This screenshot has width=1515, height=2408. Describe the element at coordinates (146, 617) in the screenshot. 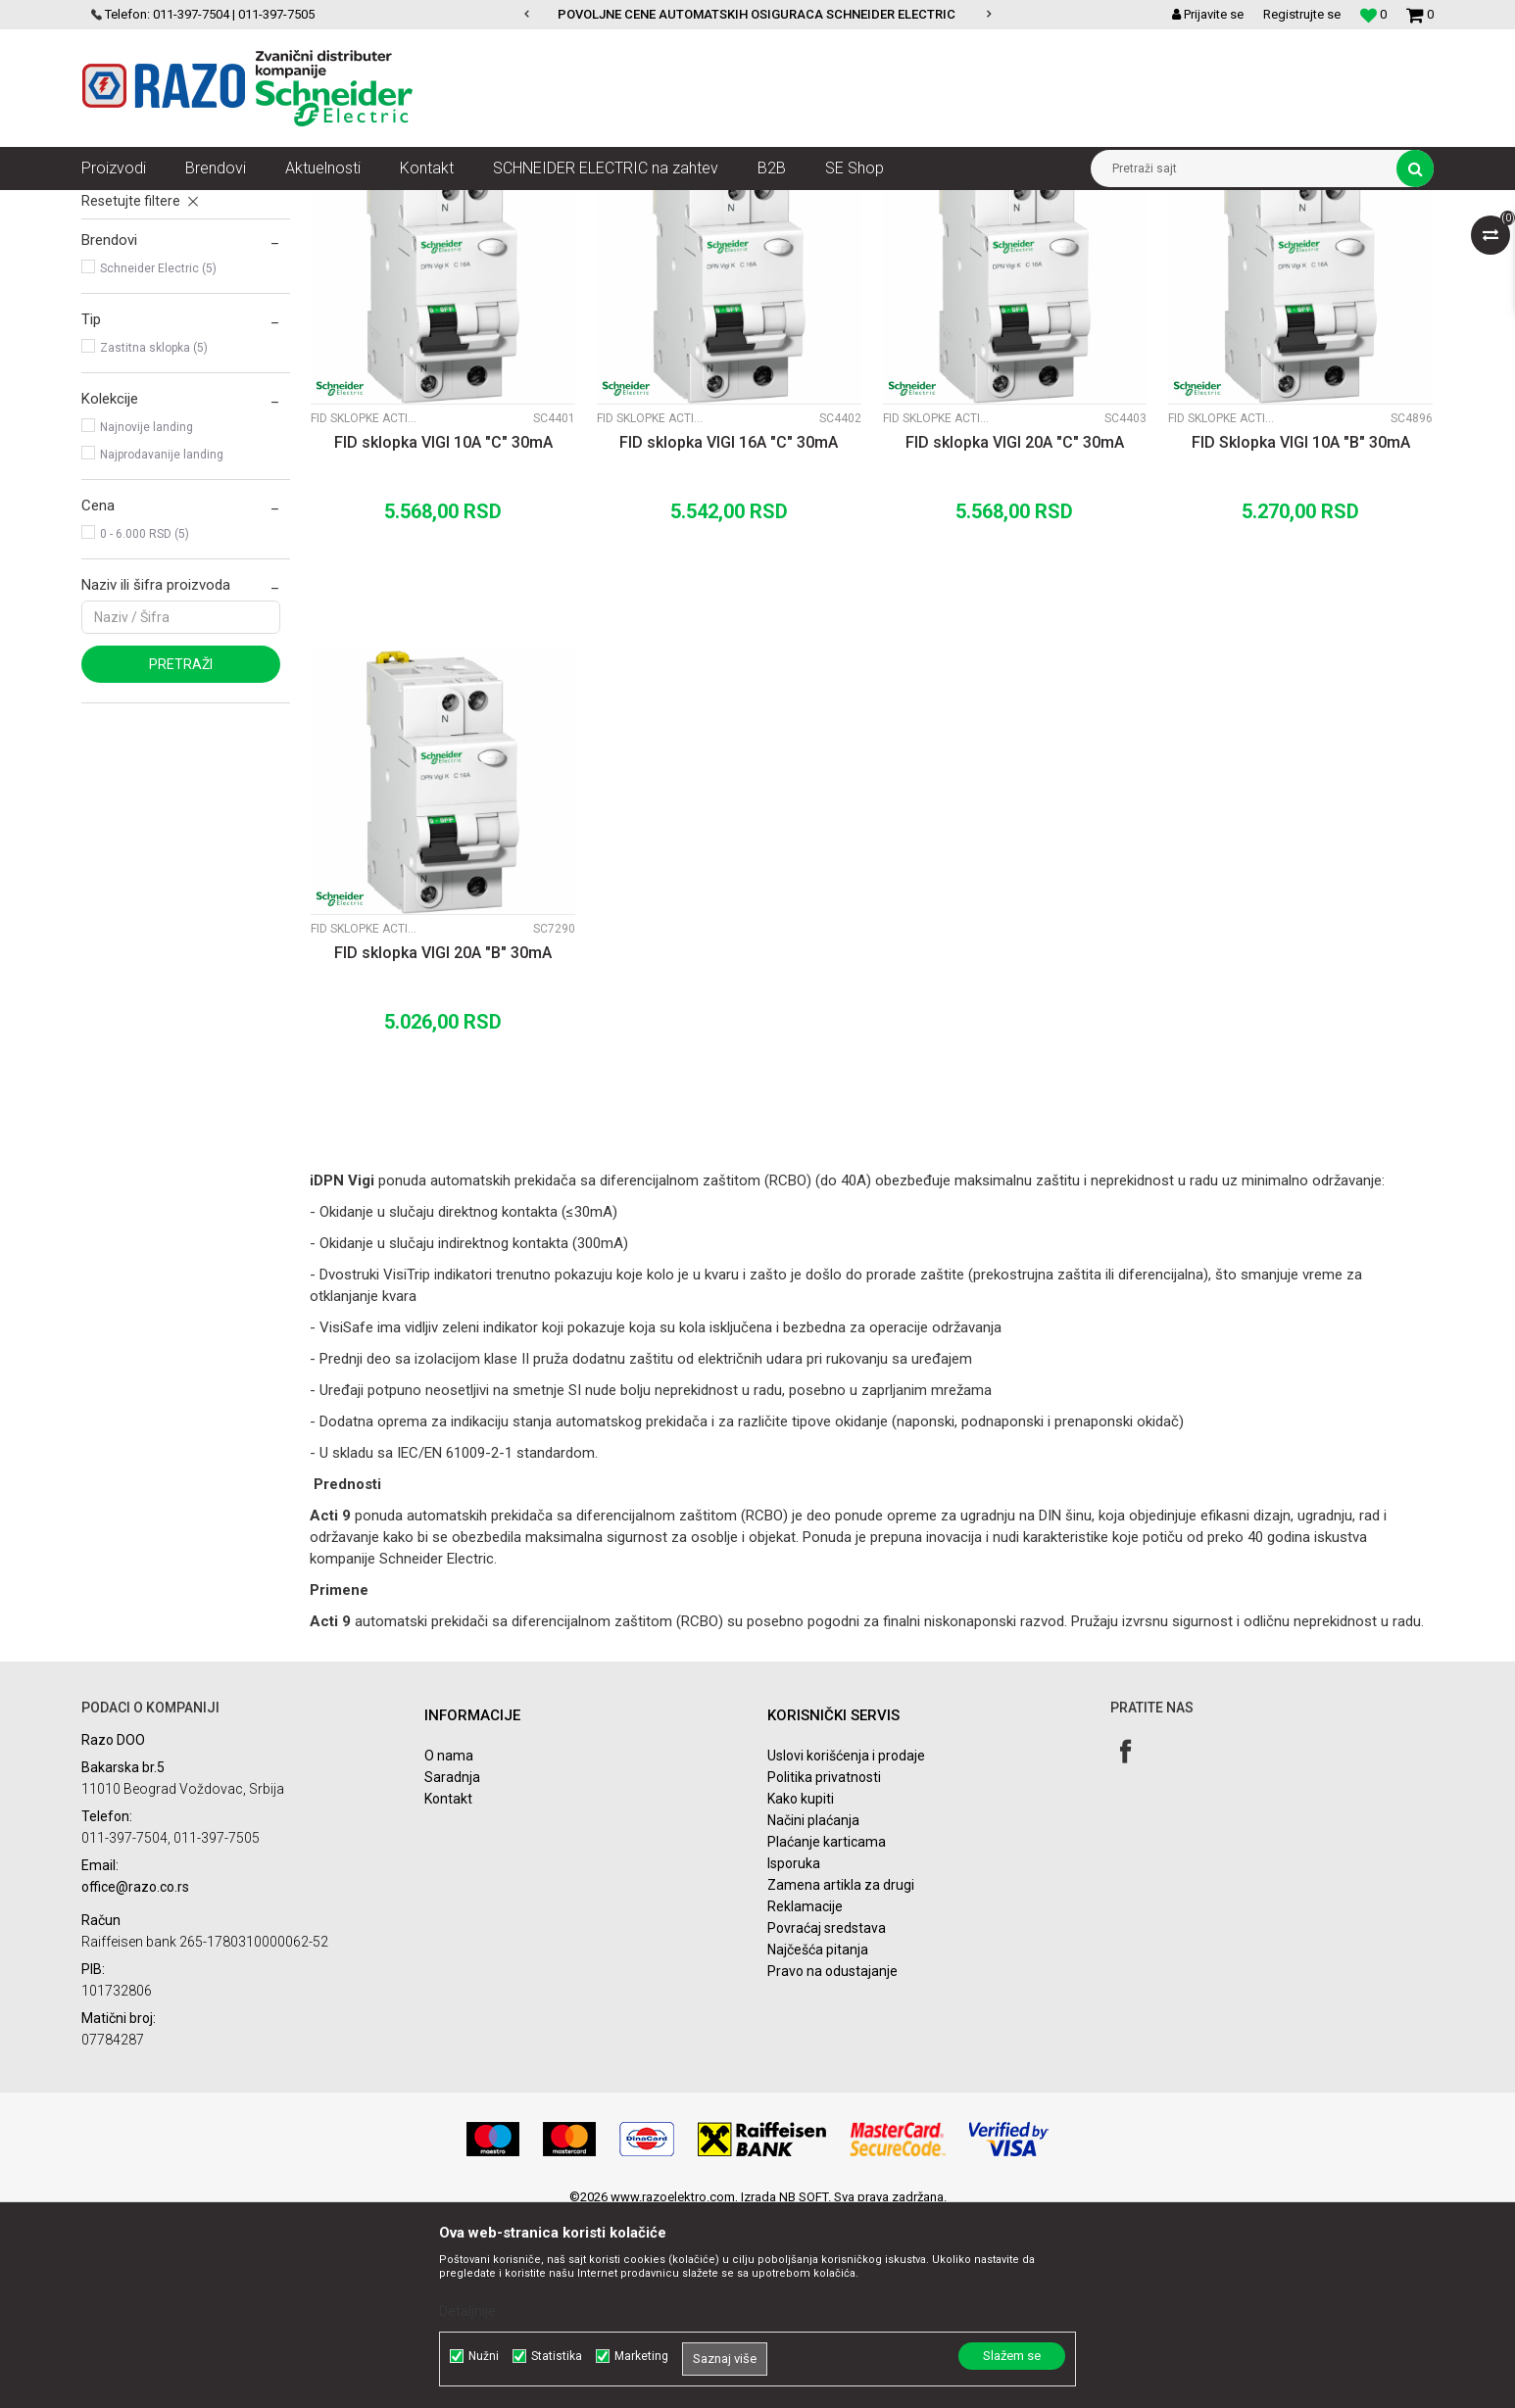

I see `Najnovije landing` at that location.